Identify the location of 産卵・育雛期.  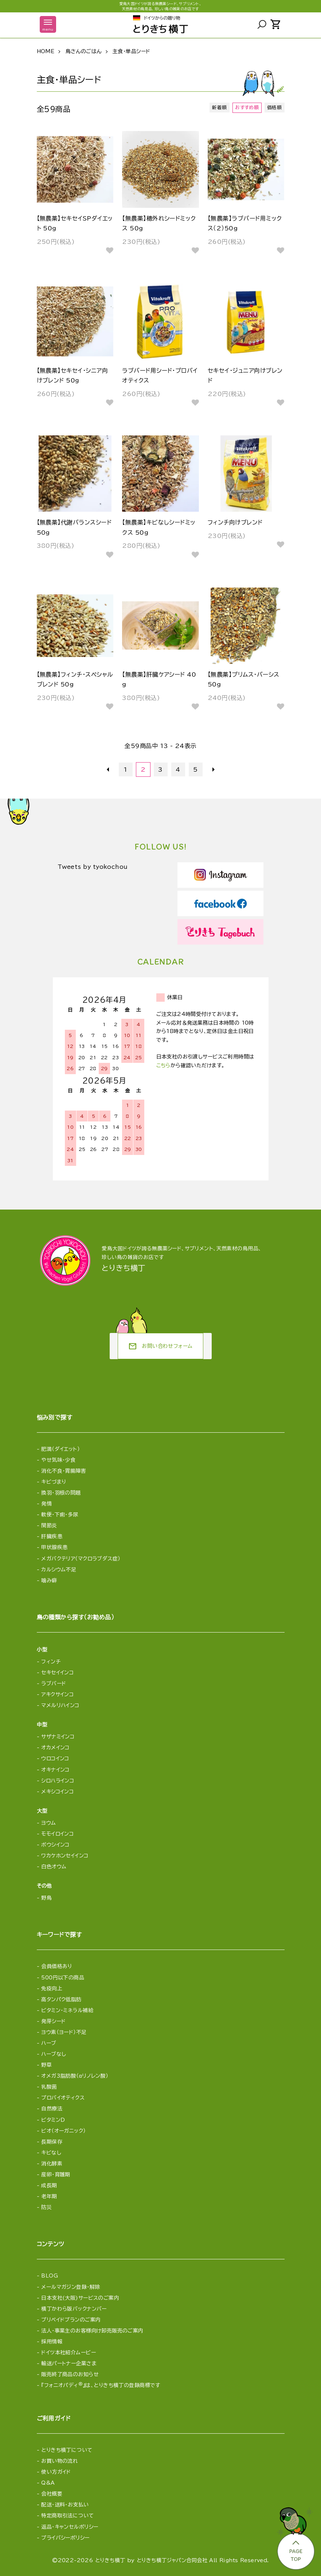
(55, 2174).